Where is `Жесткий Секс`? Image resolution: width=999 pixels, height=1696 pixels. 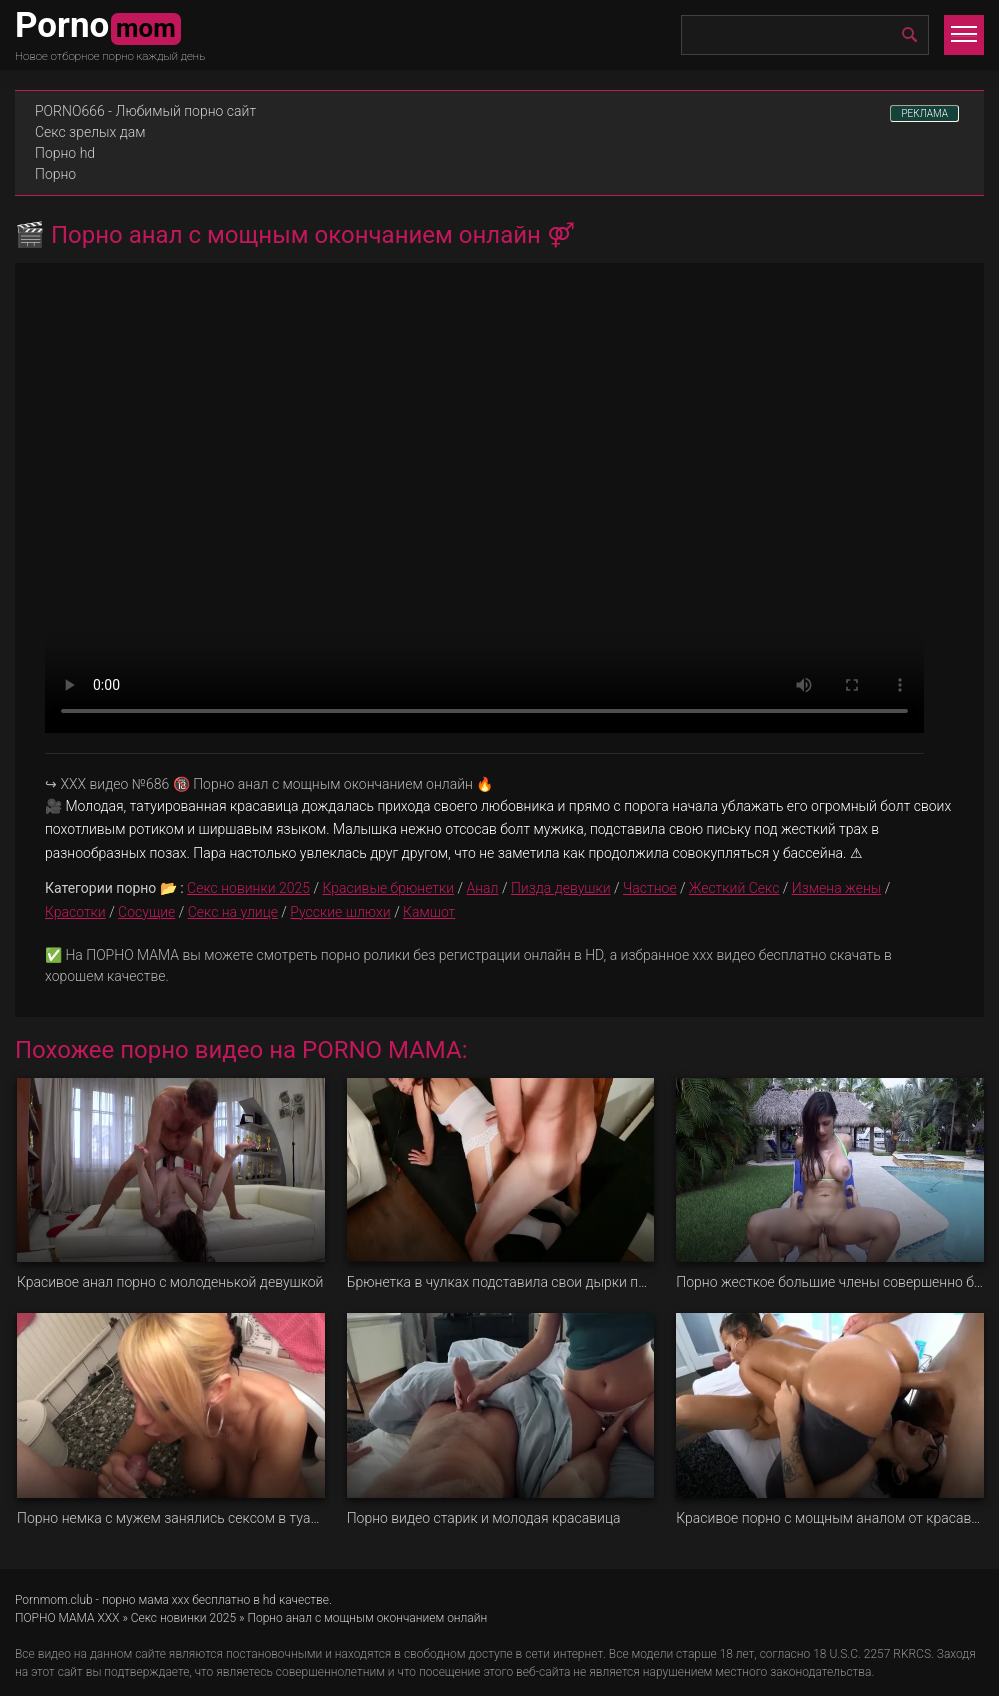 Жесткий Секс is located at coordinates (734, 888).